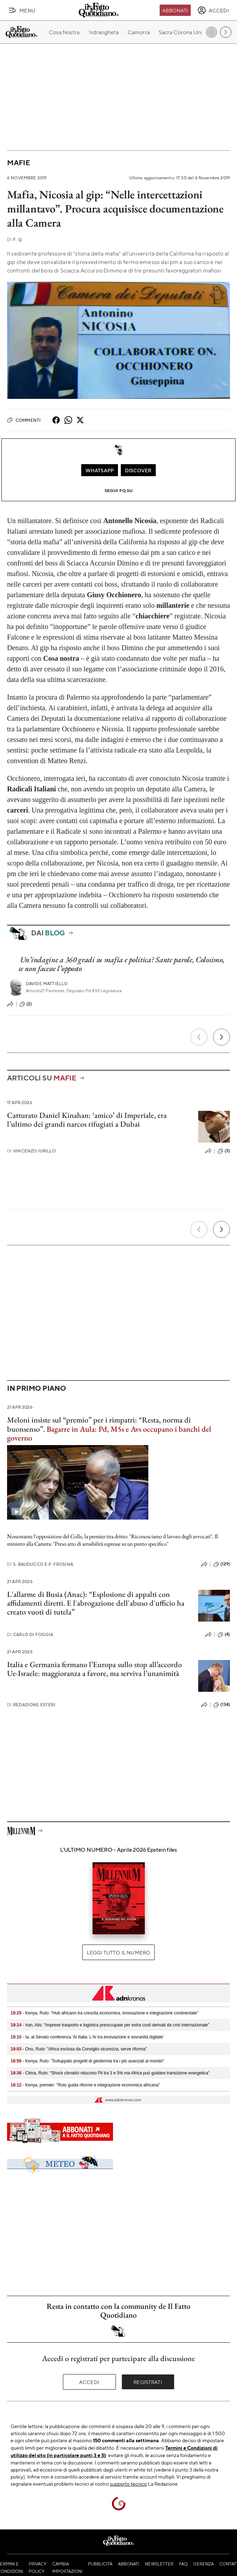  What do you see at coordinates (89, 2382) in the screenshot?
I see `Accedi` at bounding box center [89, 2382].